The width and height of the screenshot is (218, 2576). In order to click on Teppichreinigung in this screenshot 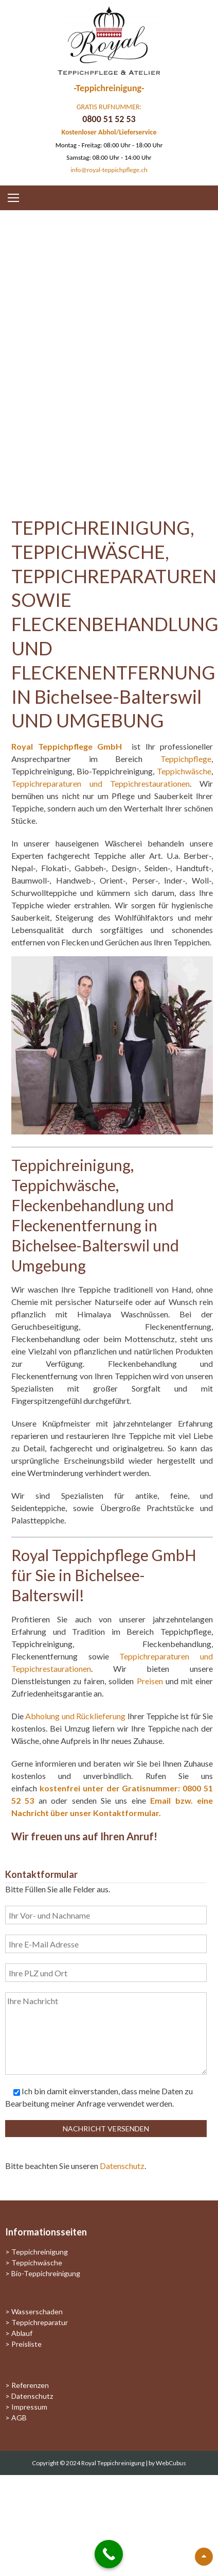, I will do `click(39, 2251)`.